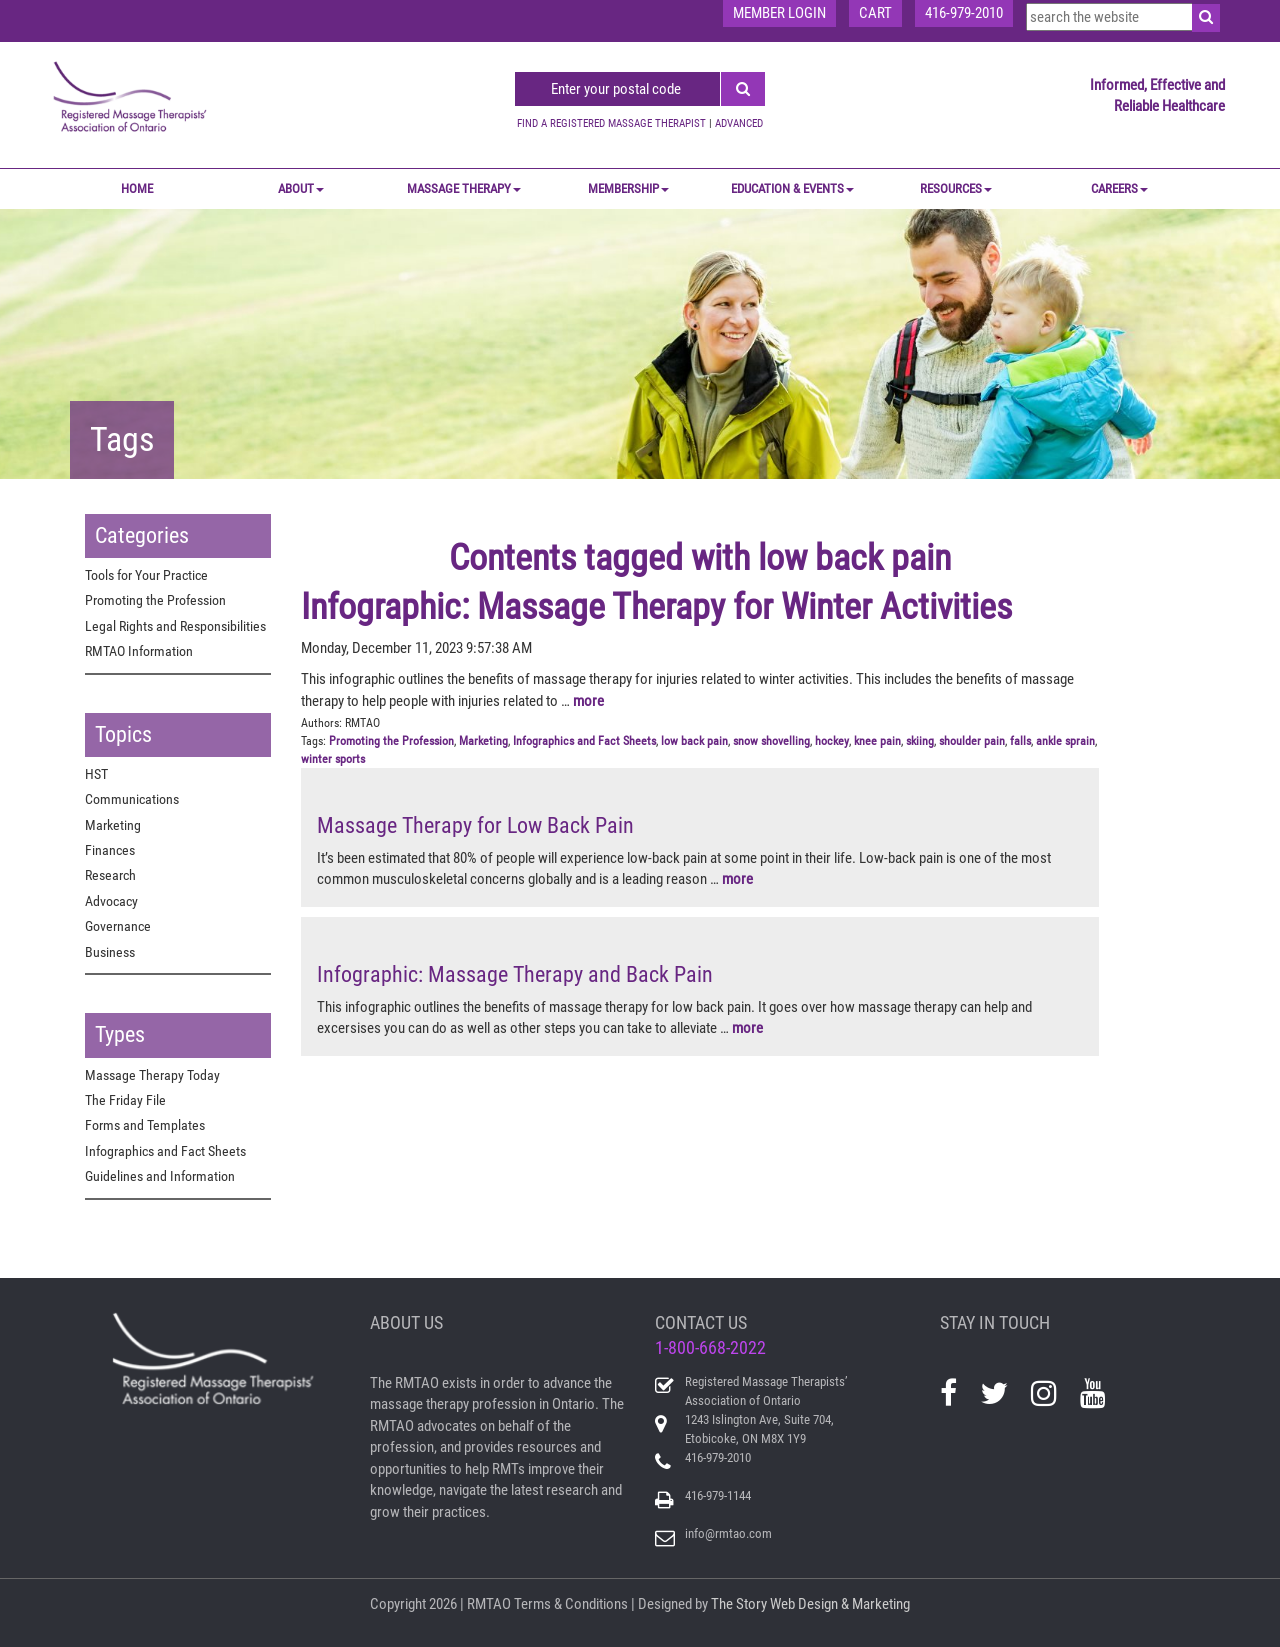 This screenshot has height=1647, width=1280. Describe the element at coordinates (628, 188) in the screenshot. I see `MEMBERSHIP` at that location.